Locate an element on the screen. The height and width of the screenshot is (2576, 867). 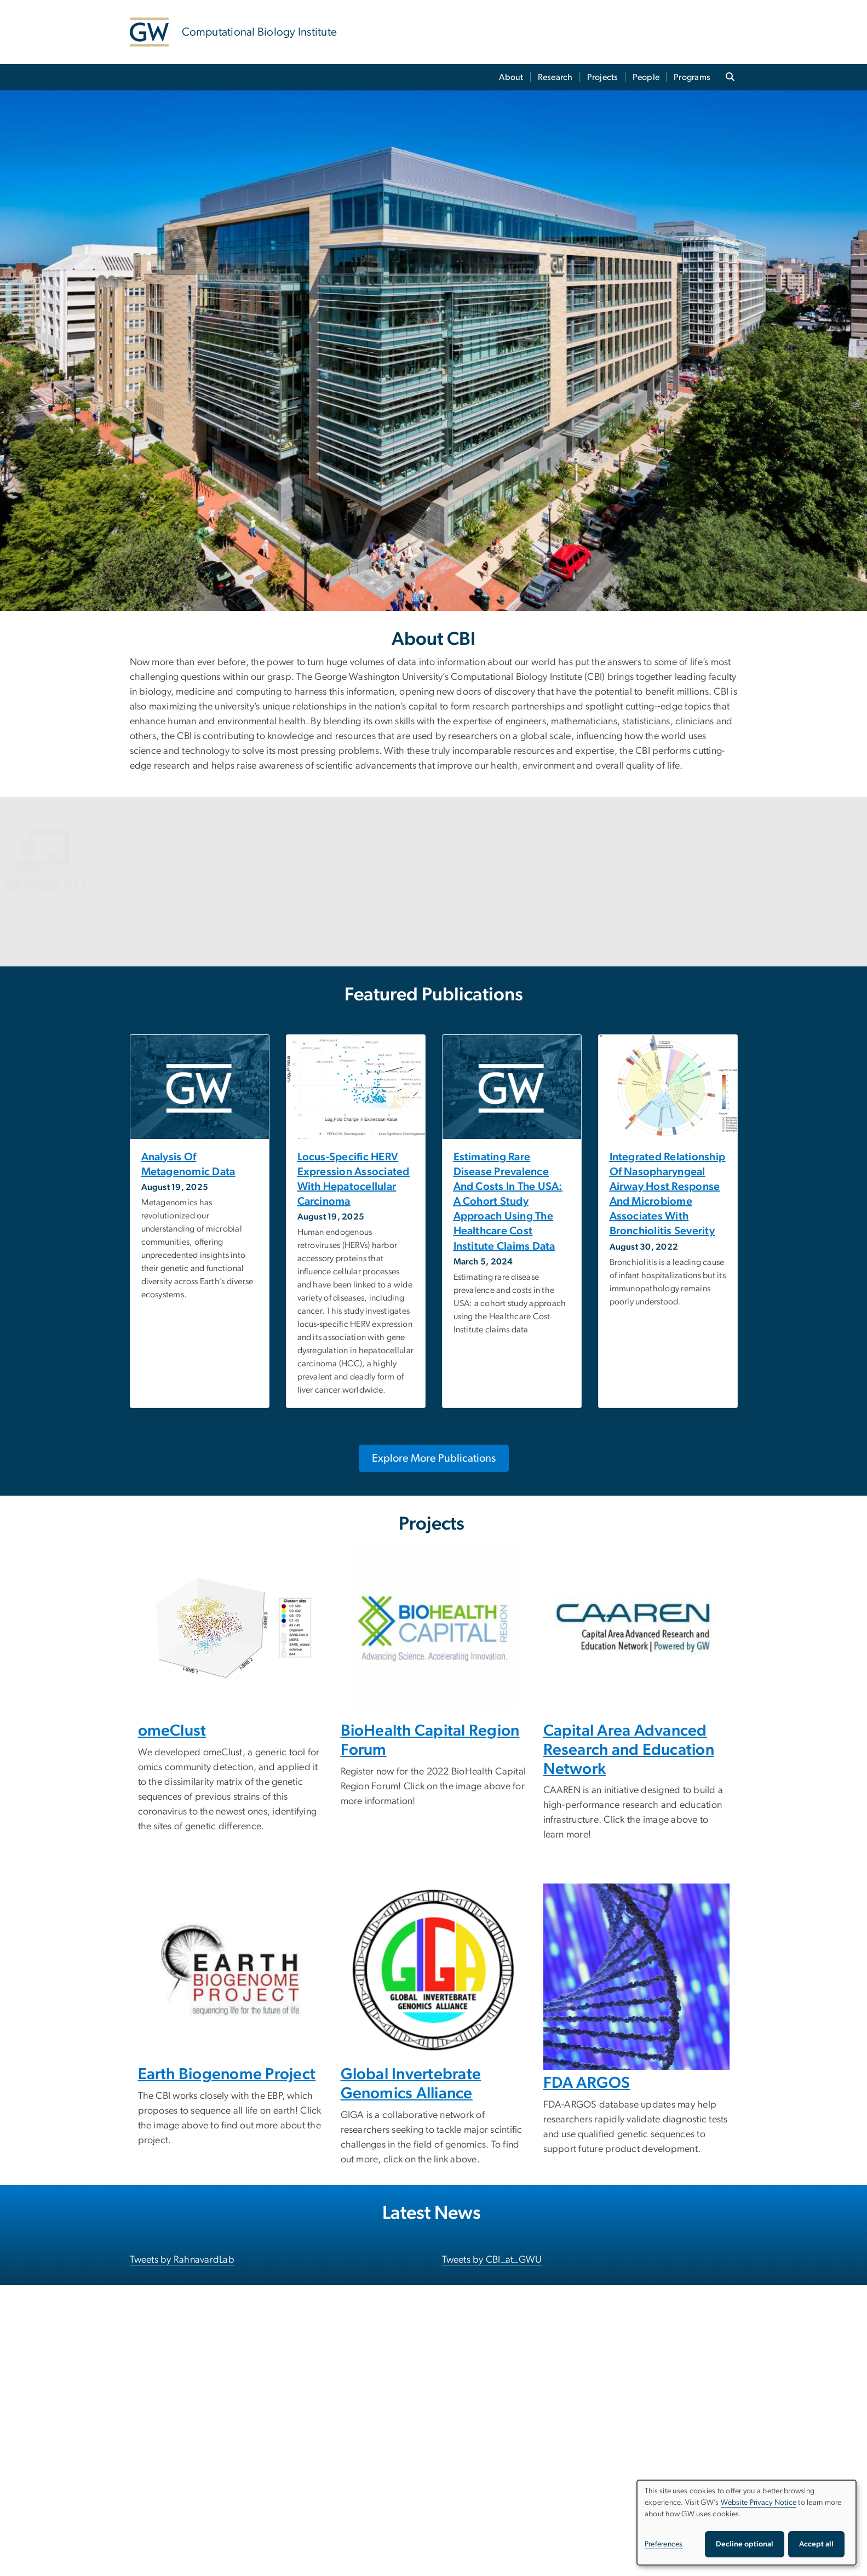
Decline optional is located at coordinates (744, 2544).